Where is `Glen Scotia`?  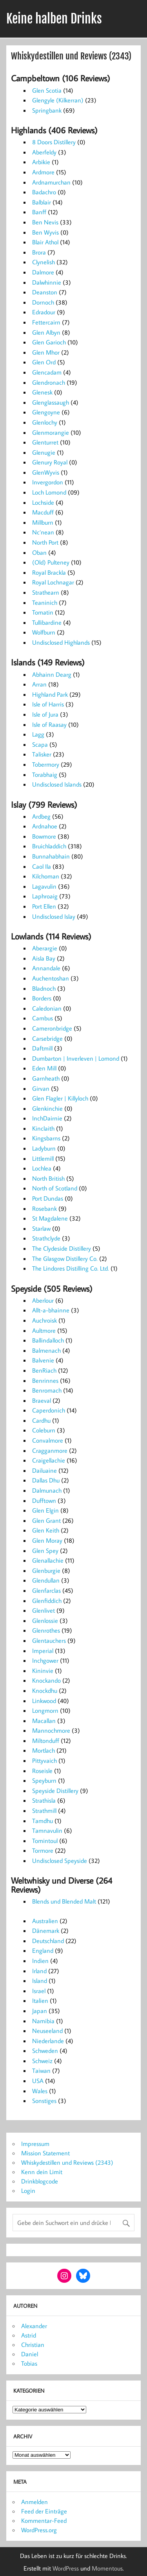 Glen Scotia is located at coordinates (47, 90).